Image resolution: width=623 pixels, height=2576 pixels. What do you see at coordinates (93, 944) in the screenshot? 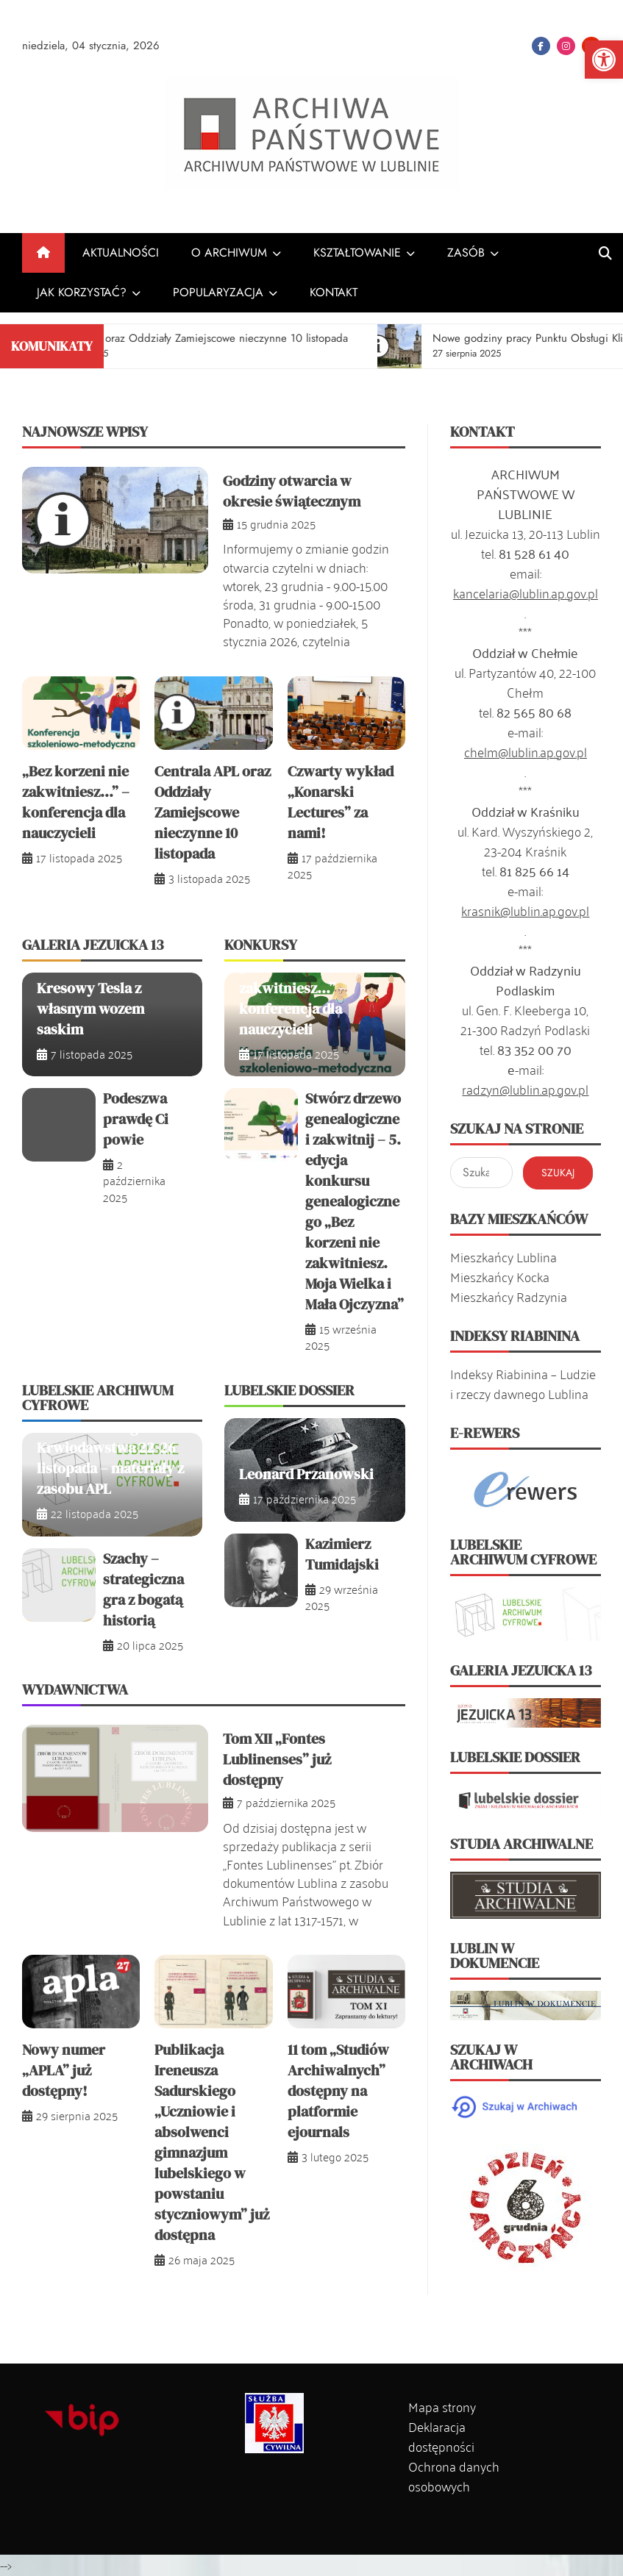
I see `Galeria Jezuicka 13` at bounding box center [93, 944].